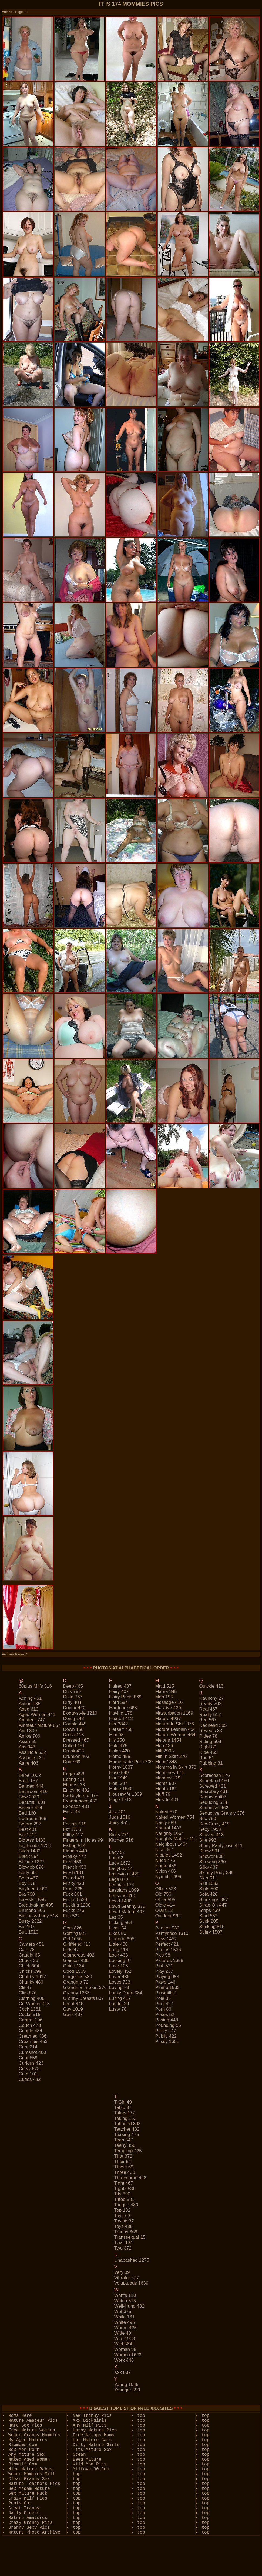 Image resolution: width=262 pixels, height=2576 pixels. What do you see at coordinates (71, 1949) in the screenshot?
I see `girls 47` at bounding box center [71, 1949].